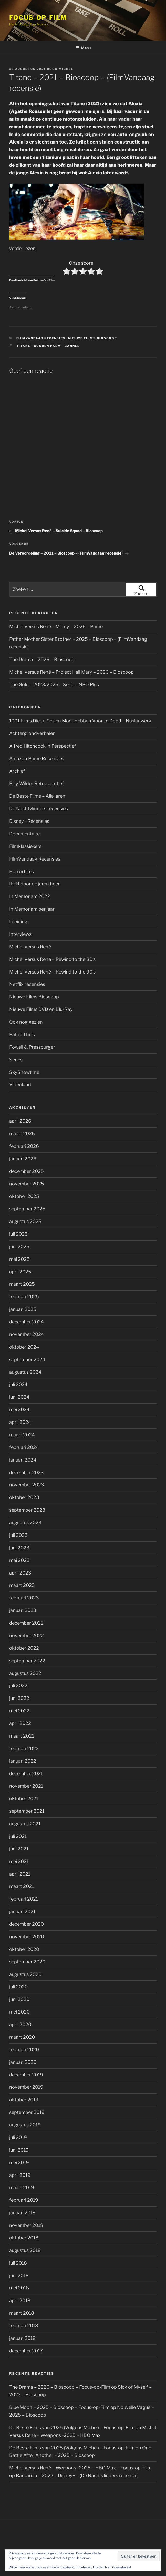 The width and height of the screenshot is (166, 2576). What do you see at coordinates (18, 1234) in the screenshot?
I see `juli 2025` at bounding box center [18, 1234].